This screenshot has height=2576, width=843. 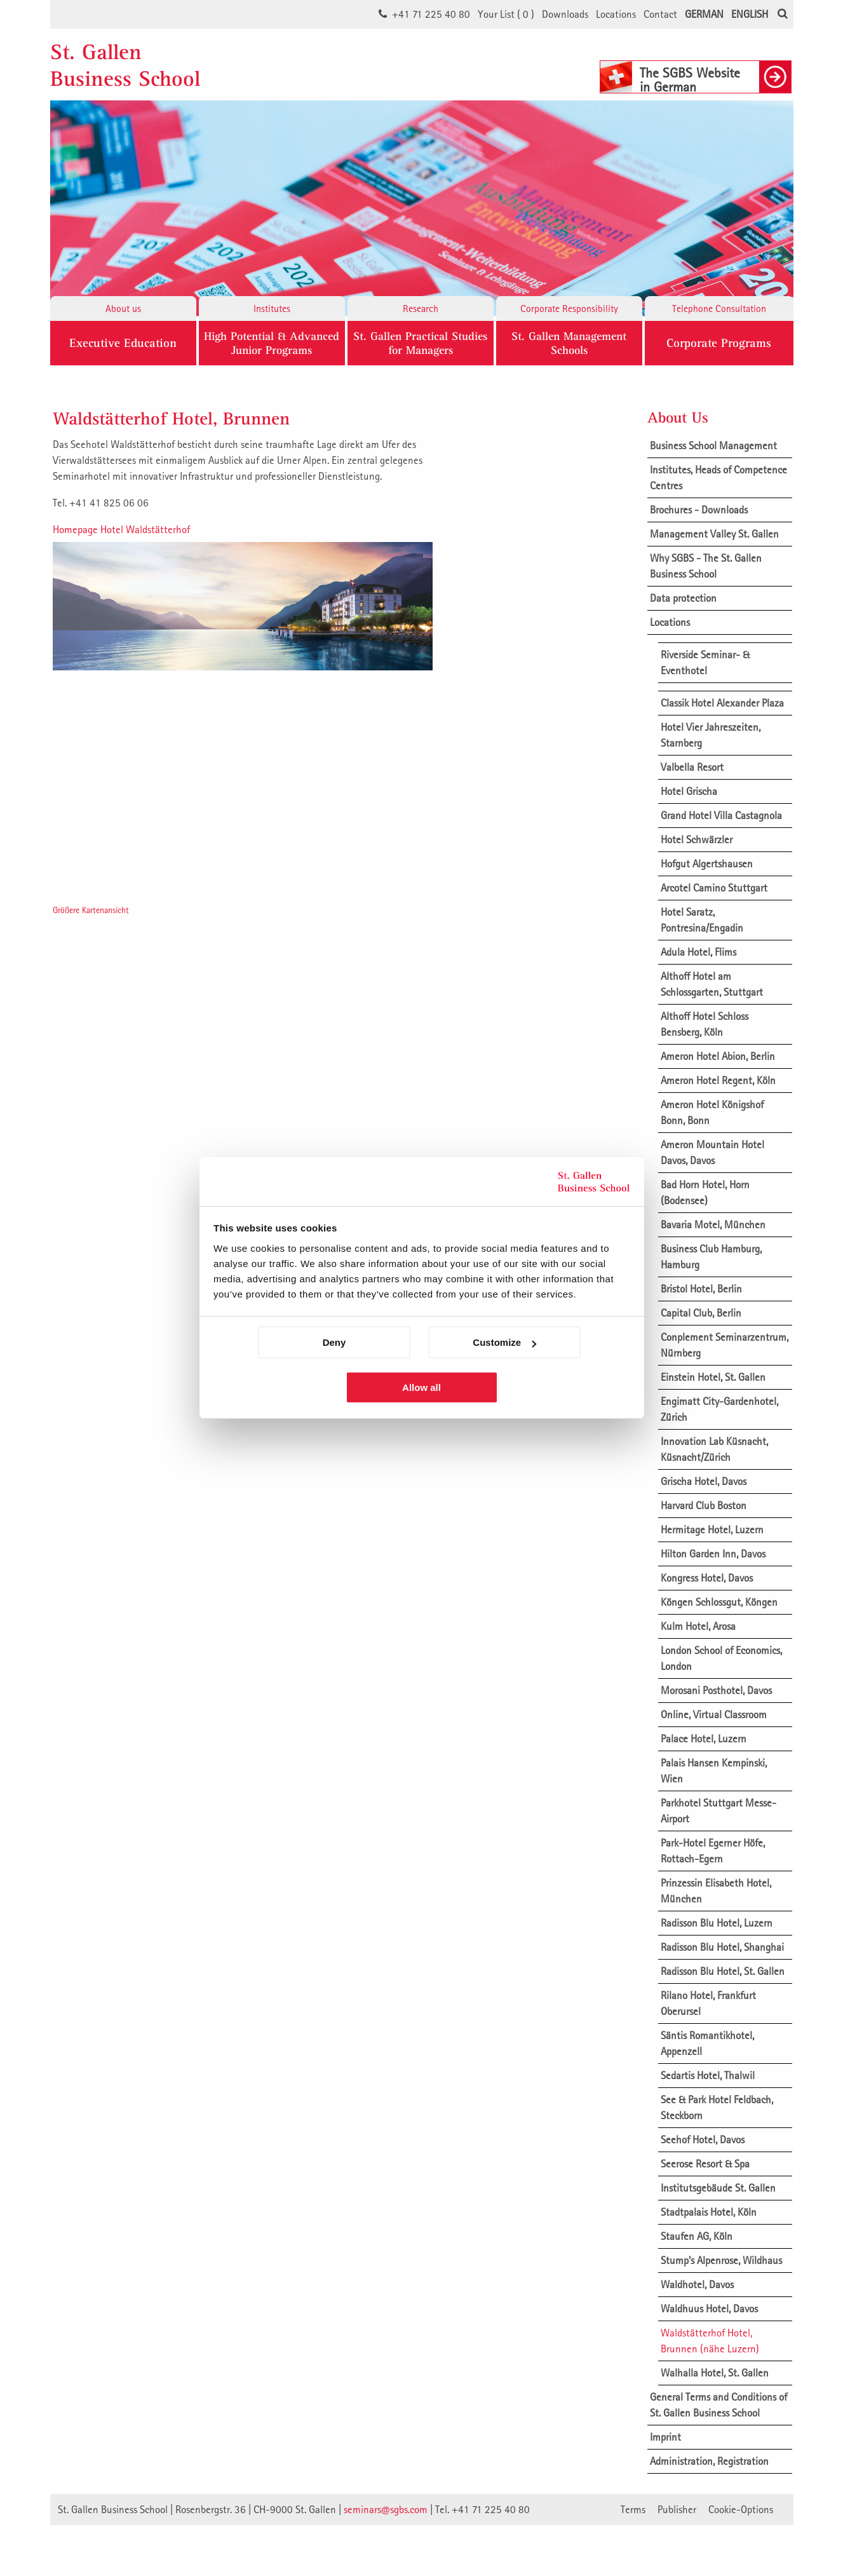 What do you see at coordinates (718, 477) in the screenshot?
I see `Institutes, Heads of Competence Centres` at bounding box center [718, 477].